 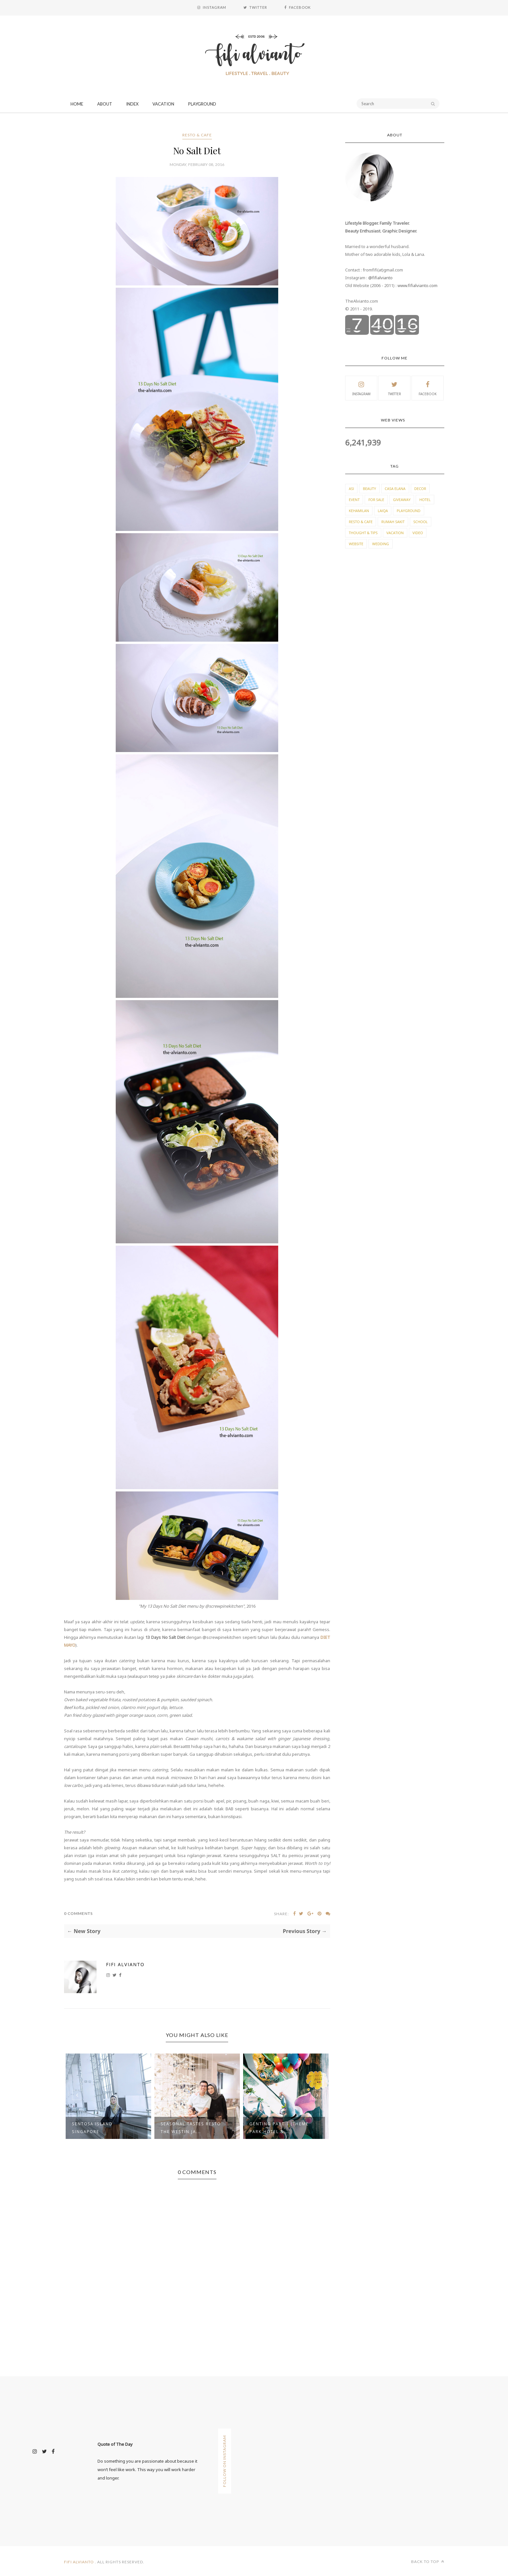 What do you see at coordinates (359, 510) in the screenshot?
I see `Kehamilan` at bounding box center [359, 510].